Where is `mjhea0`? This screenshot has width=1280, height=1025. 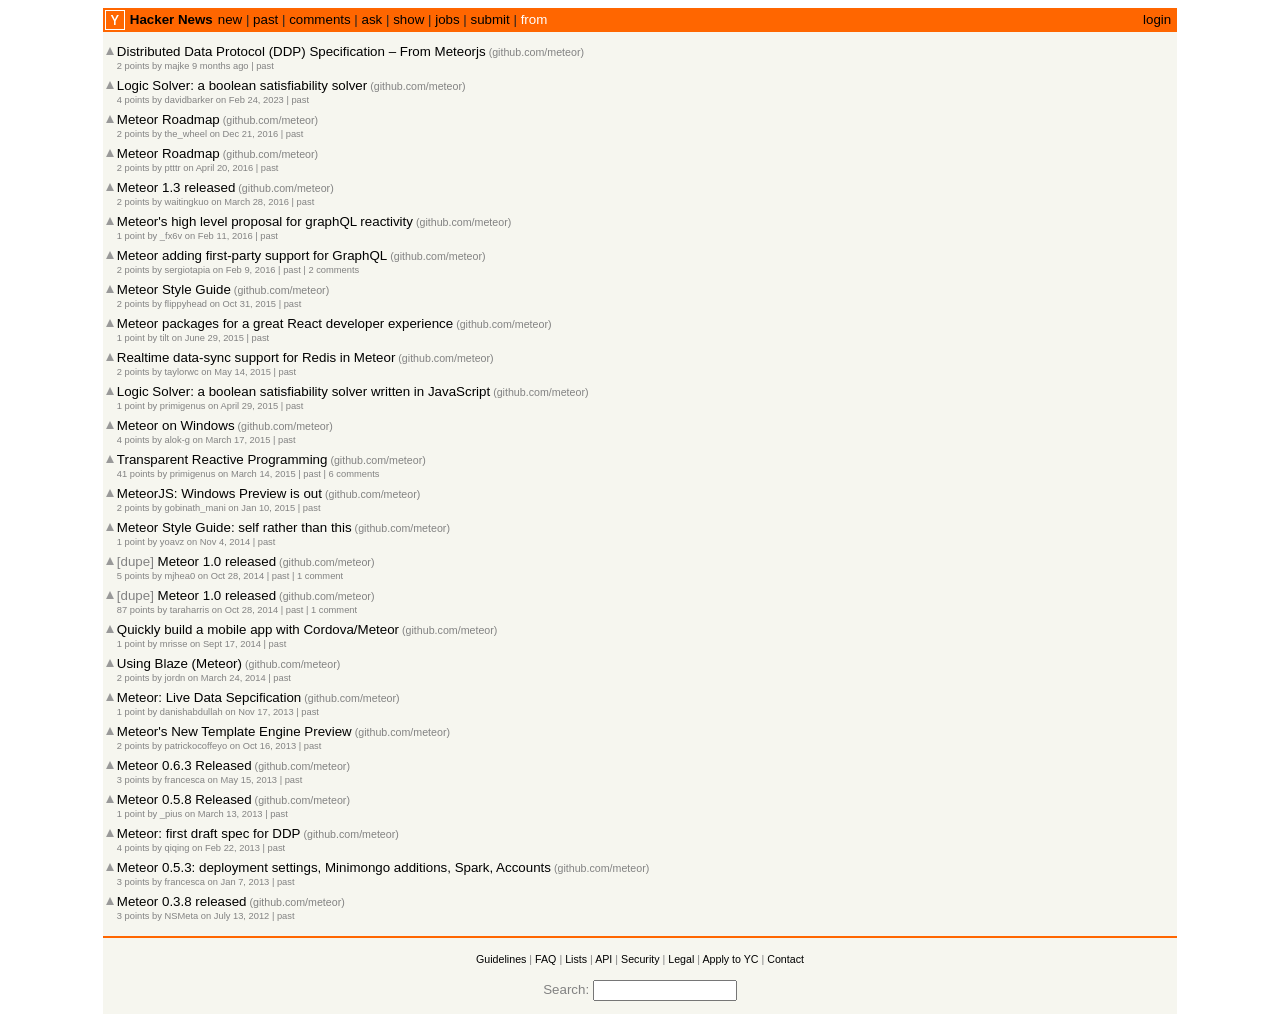
mjhea0 is located at coordinates (180, 576).